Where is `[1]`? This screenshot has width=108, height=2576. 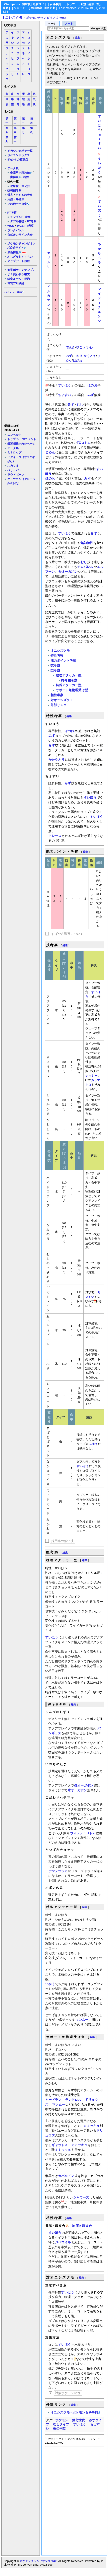 [1] is located at coordinates (62, 2201).